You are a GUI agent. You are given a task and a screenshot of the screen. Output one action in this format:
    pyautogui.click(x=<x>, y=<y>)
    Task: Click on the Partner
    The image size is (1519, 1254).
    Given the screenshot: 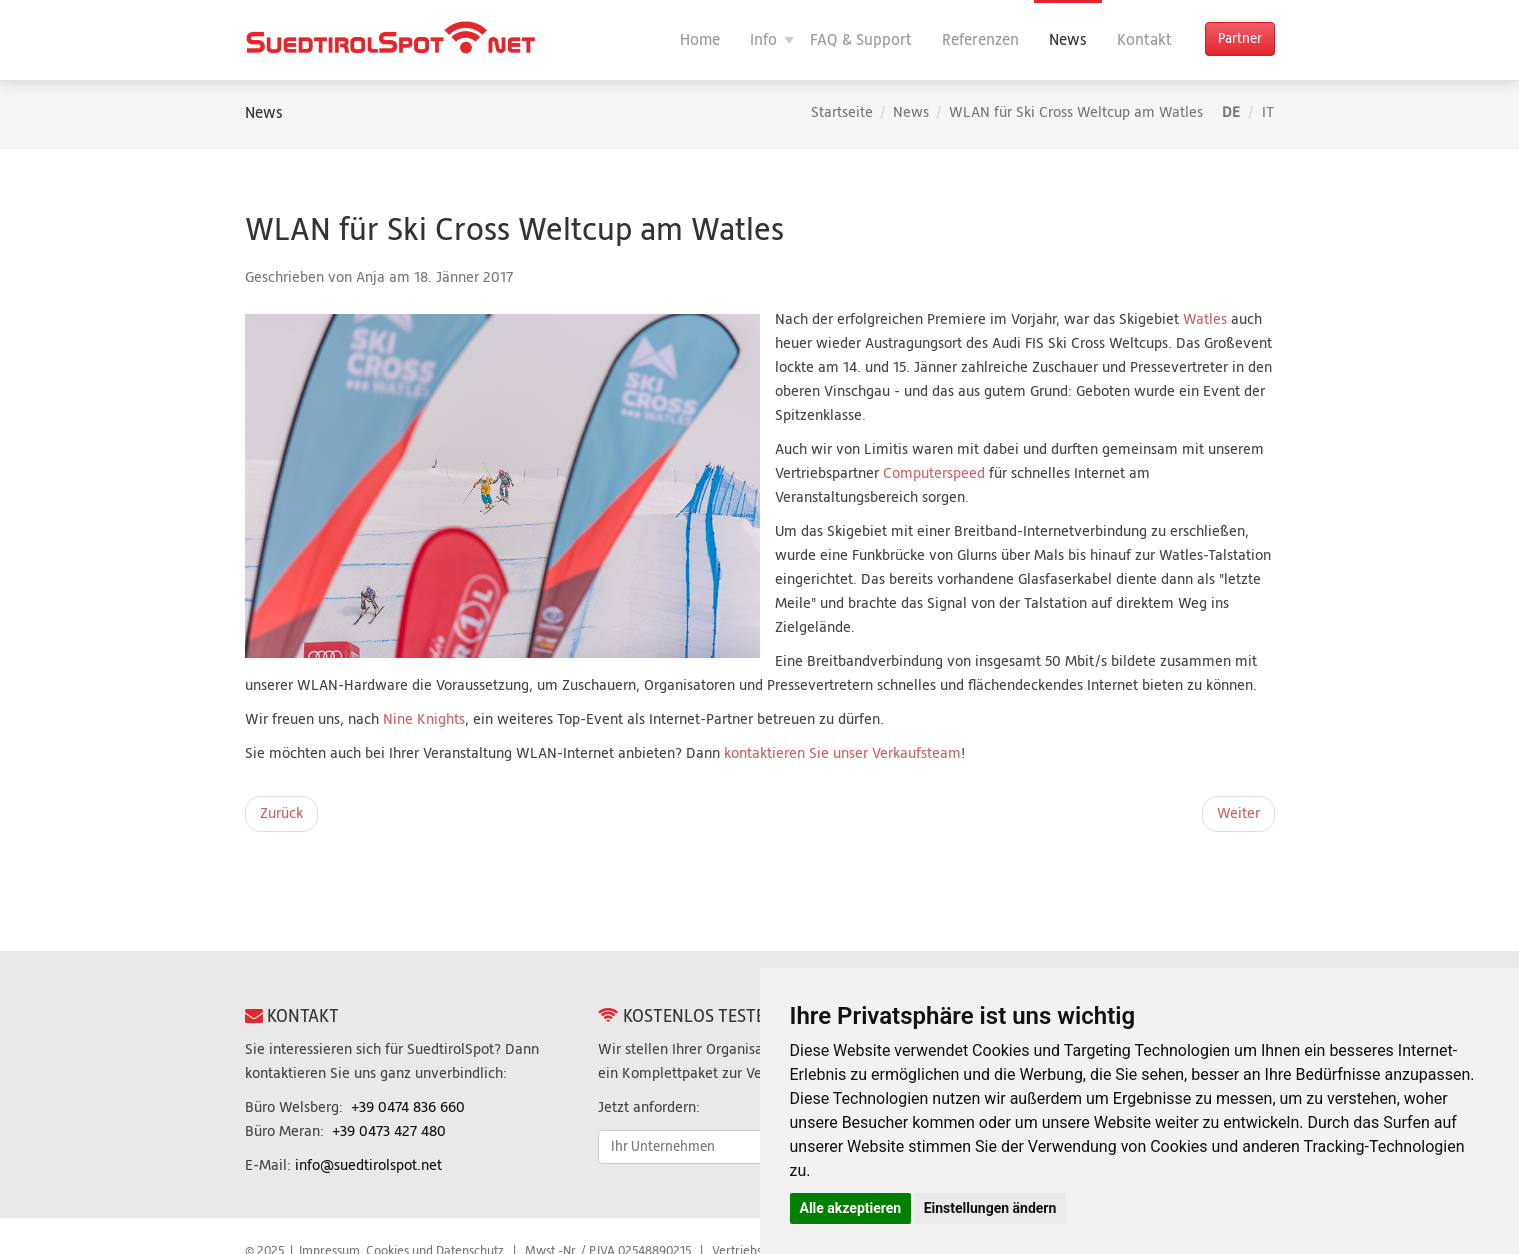 What is the action you would take?
    pyautogui.click(x=1240, y=39)
    